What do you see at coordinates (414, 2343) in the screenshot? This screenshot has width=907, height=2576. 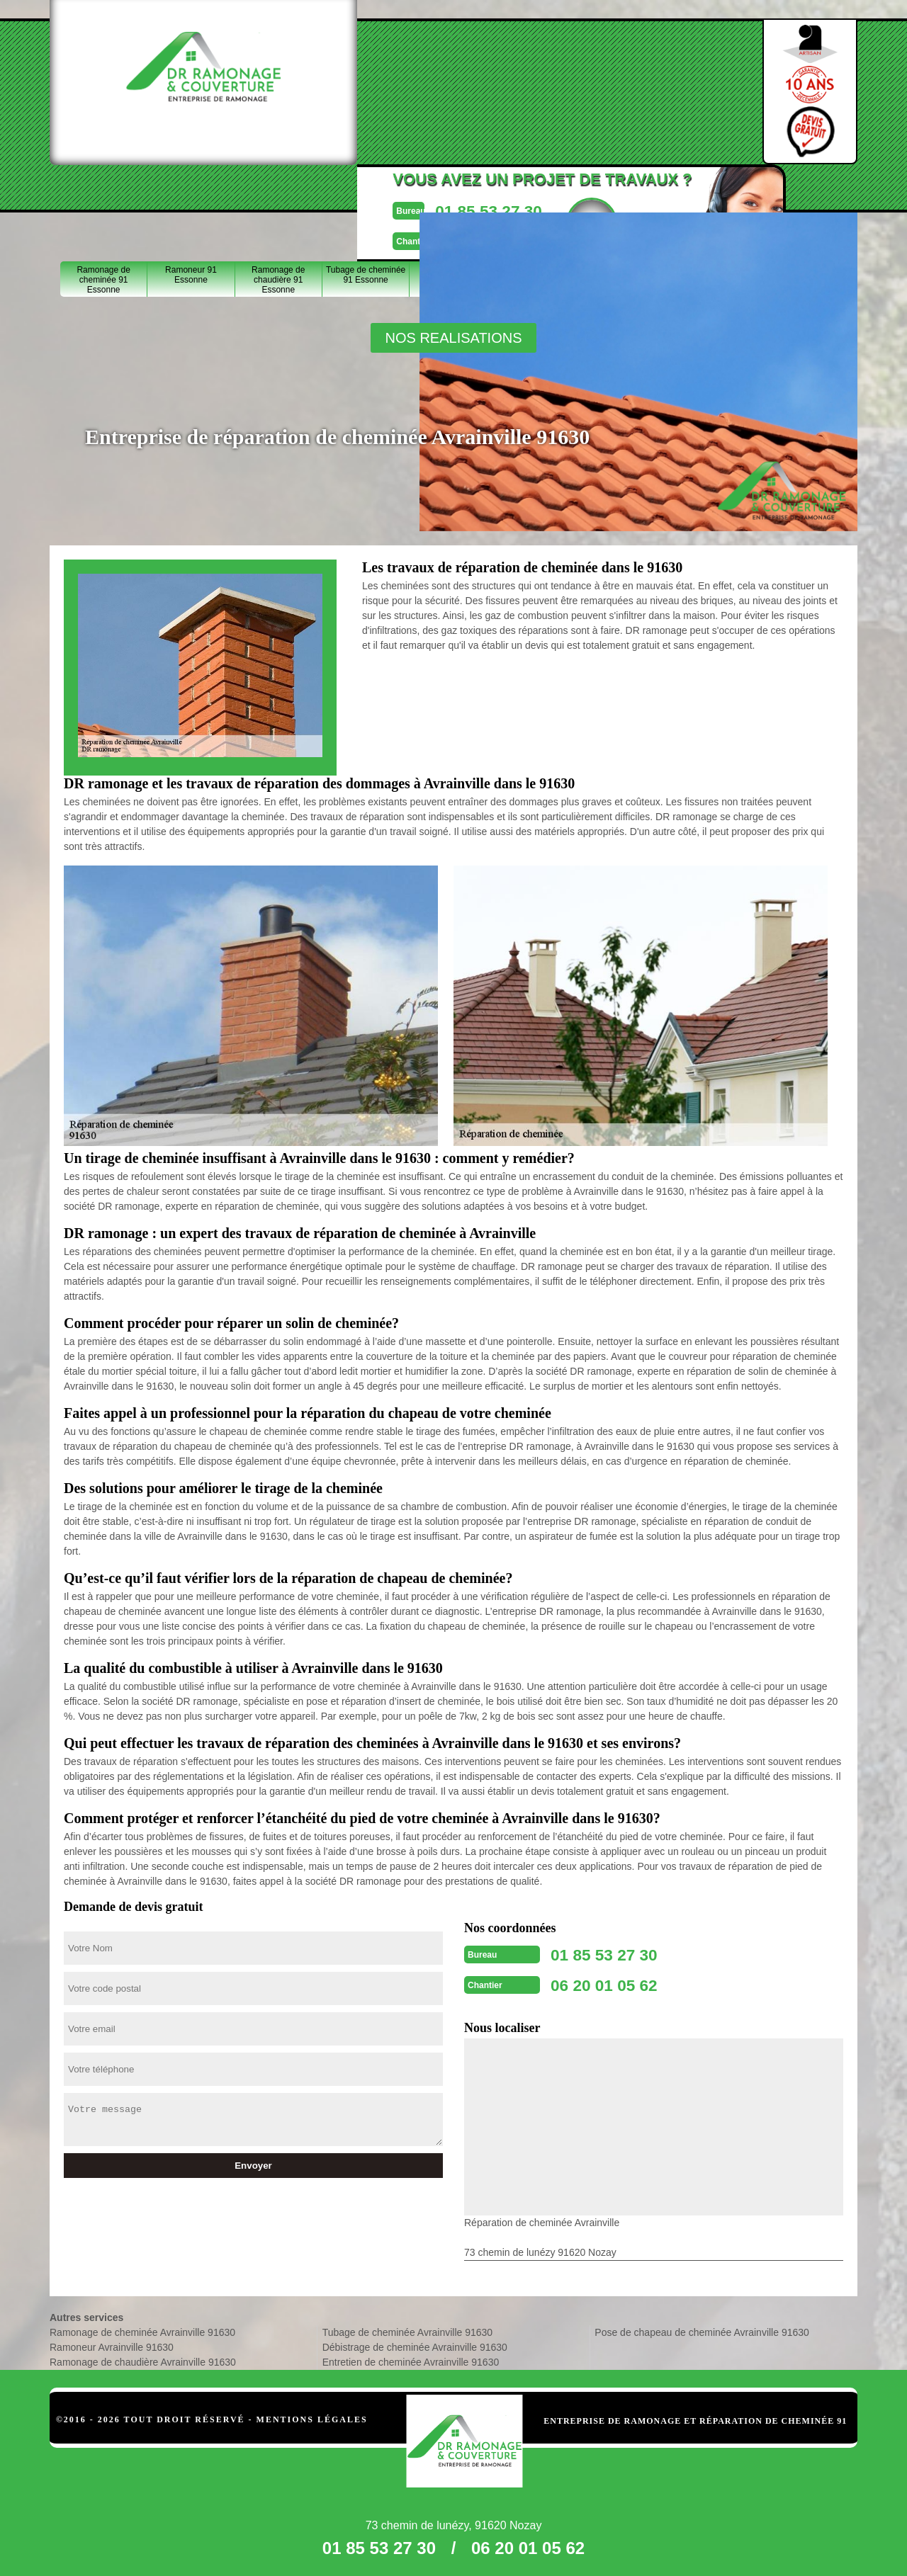 I see `Débistrage de cheminée Avrainville 91630` at bounding box center [414, 2343].